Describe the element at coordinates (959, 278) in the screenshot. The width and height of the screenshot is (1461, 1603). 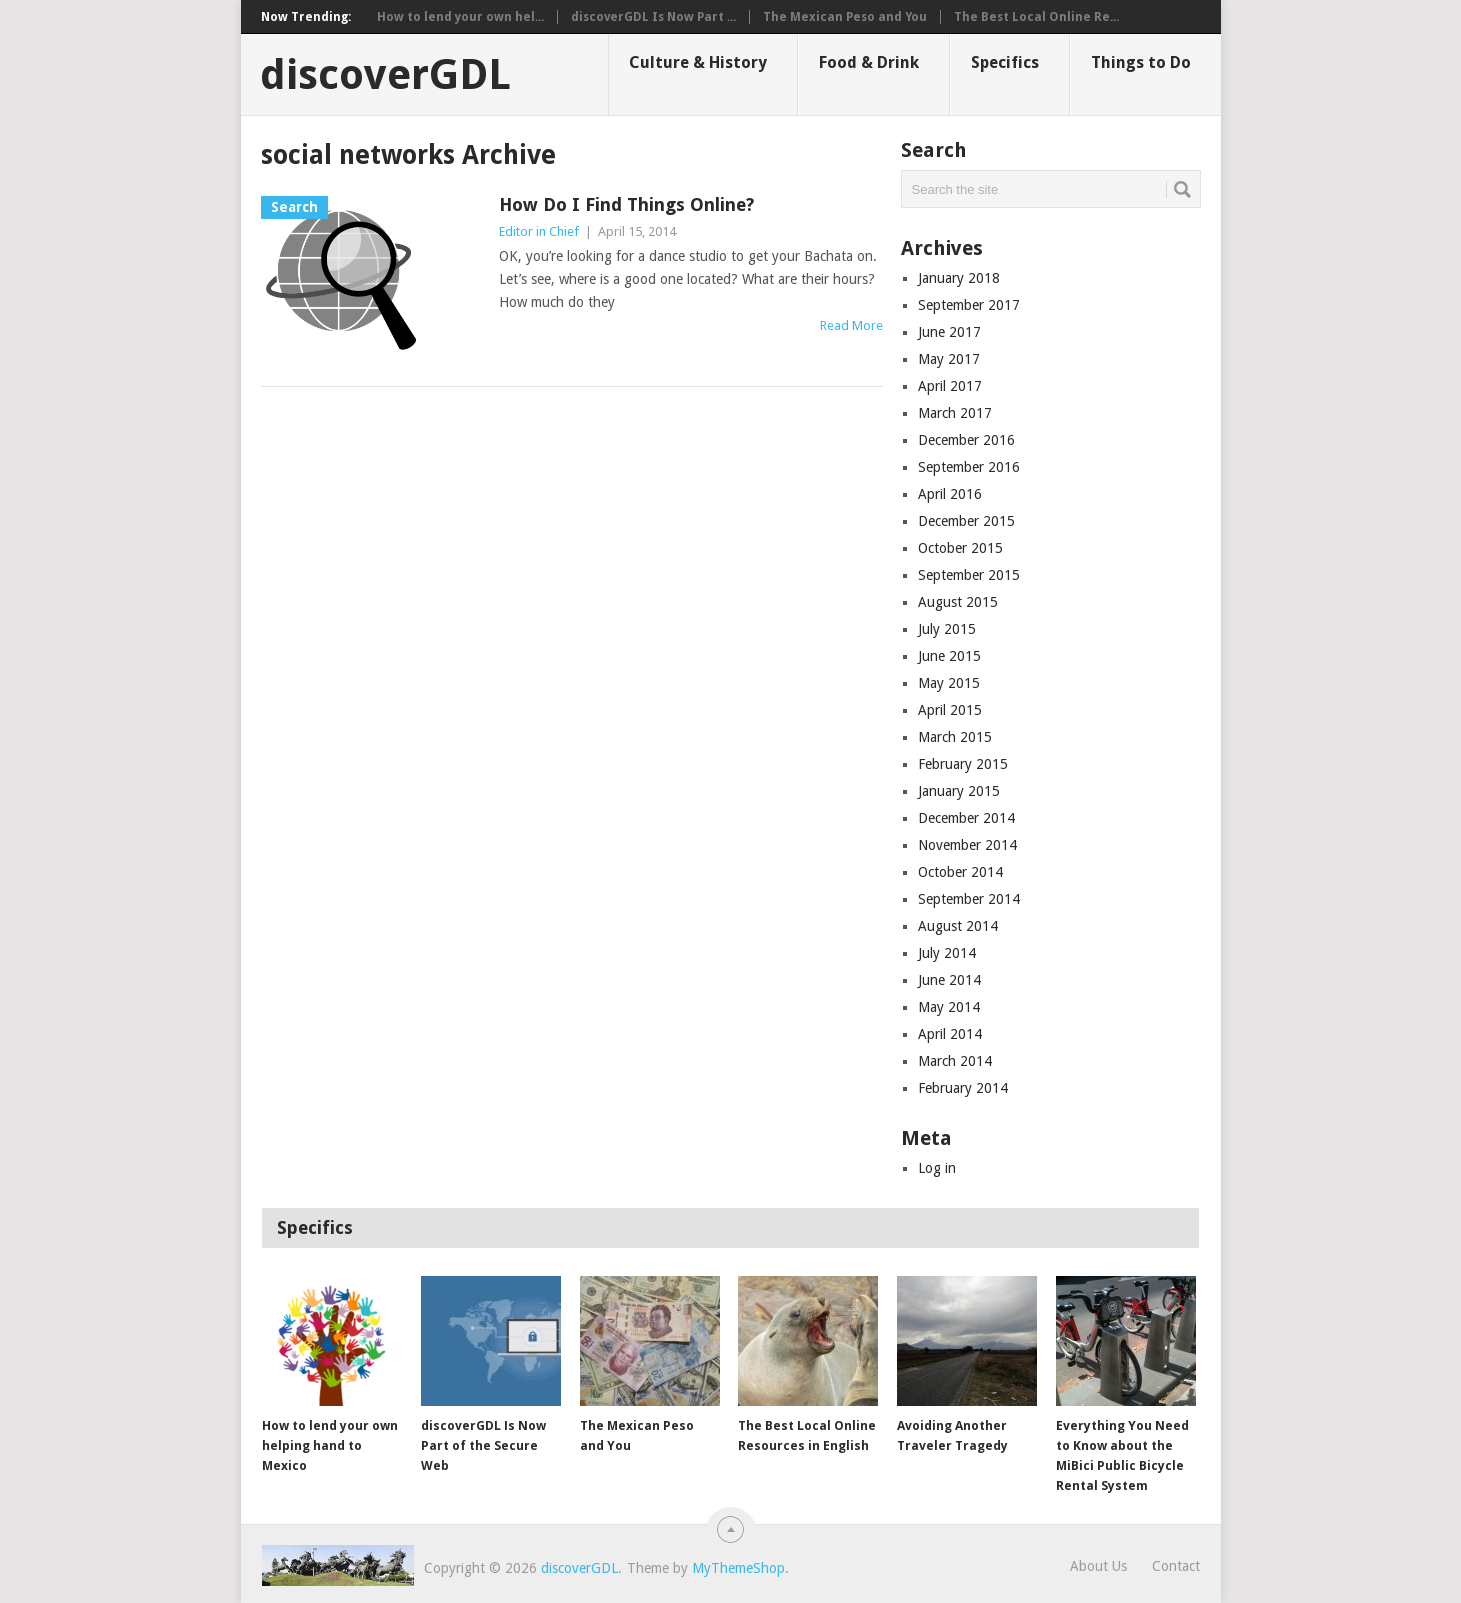
I see `January 2018` at that location.